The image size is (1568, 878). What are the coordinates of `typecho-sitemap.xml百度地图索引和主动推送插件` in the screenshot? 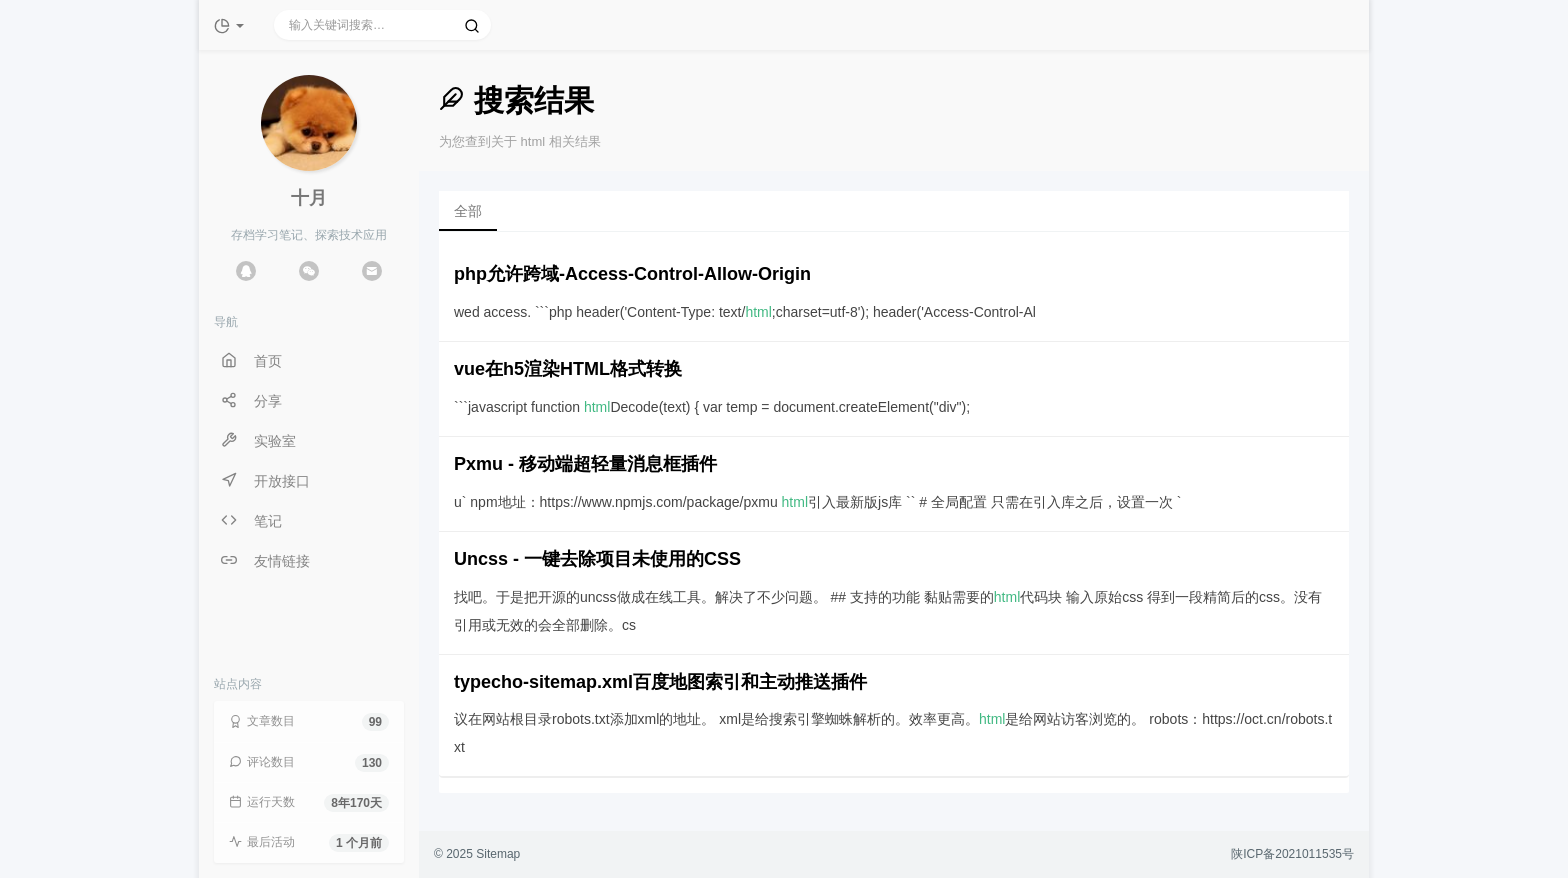 It's located at (660, 682).